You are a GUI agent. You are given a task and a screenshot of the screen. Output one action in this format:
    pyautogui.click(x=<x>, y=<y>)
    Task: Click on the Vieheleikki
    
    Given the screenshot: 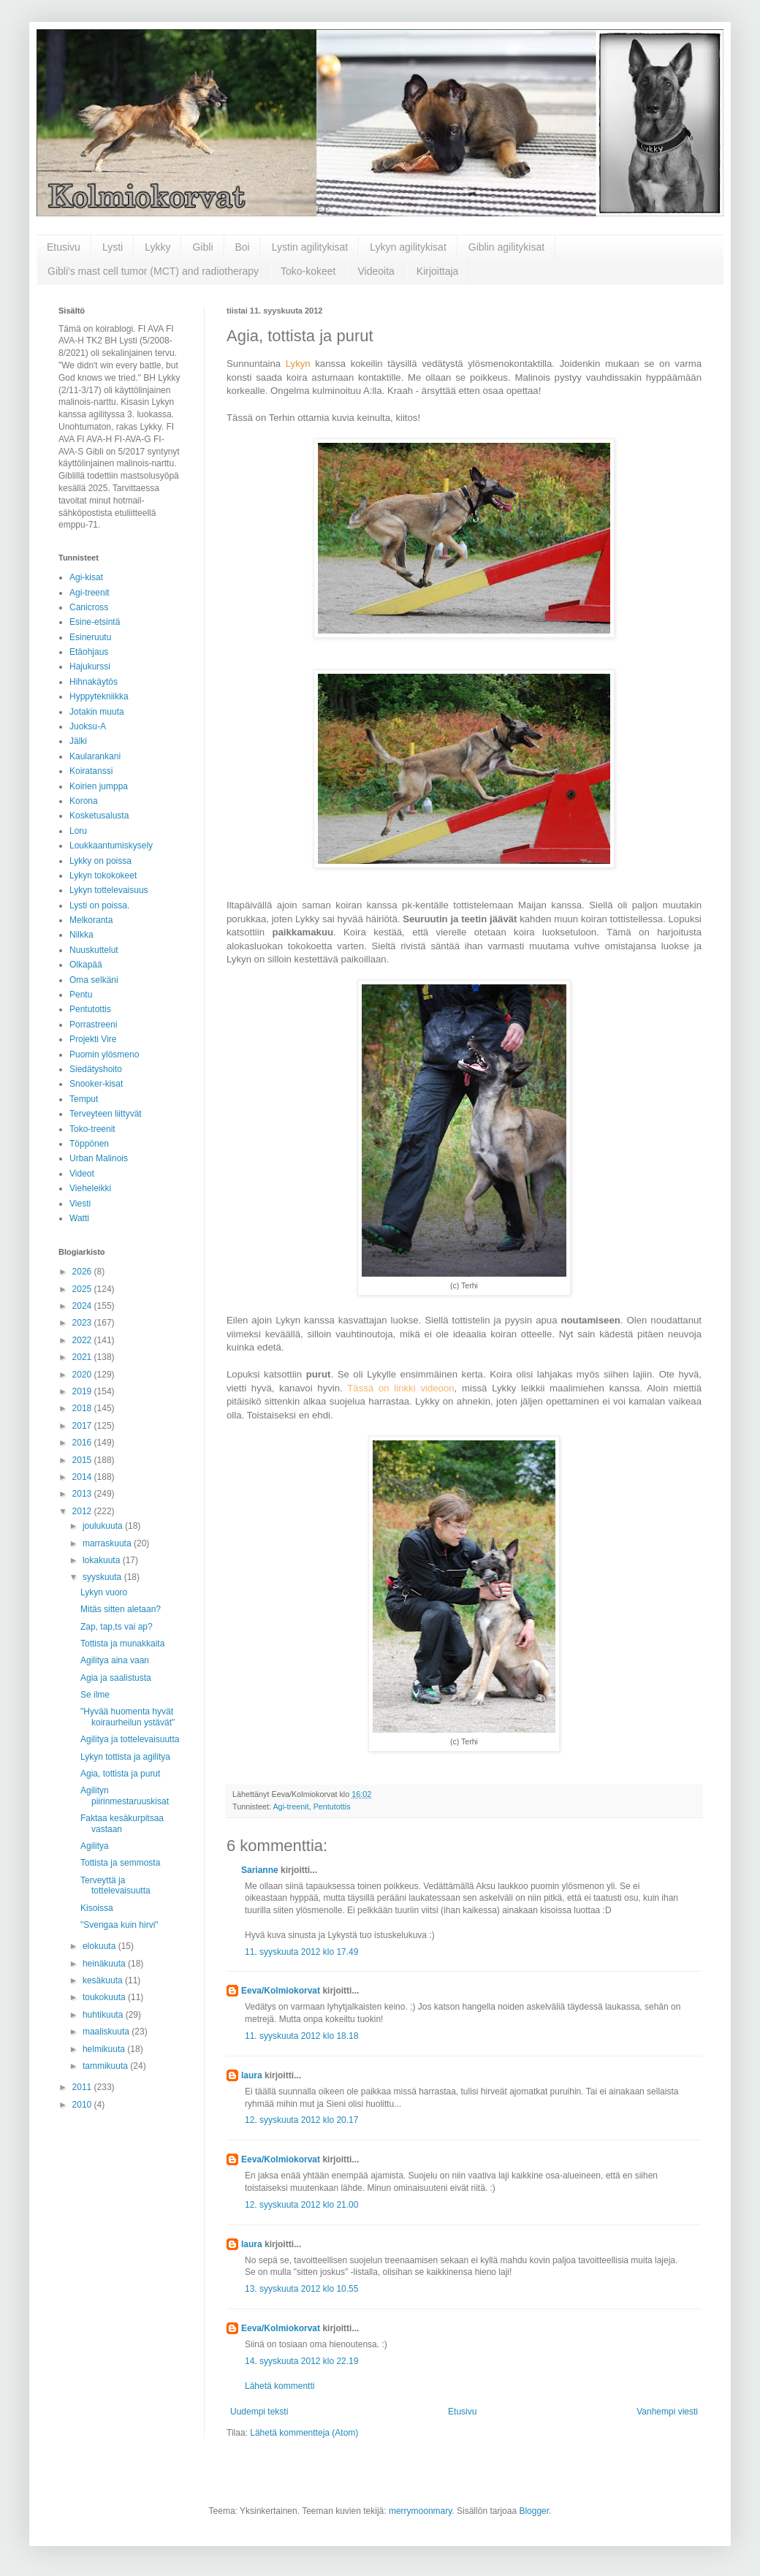 What is the action you would take?
    pyautogui.click(x=90, y=1188)
    